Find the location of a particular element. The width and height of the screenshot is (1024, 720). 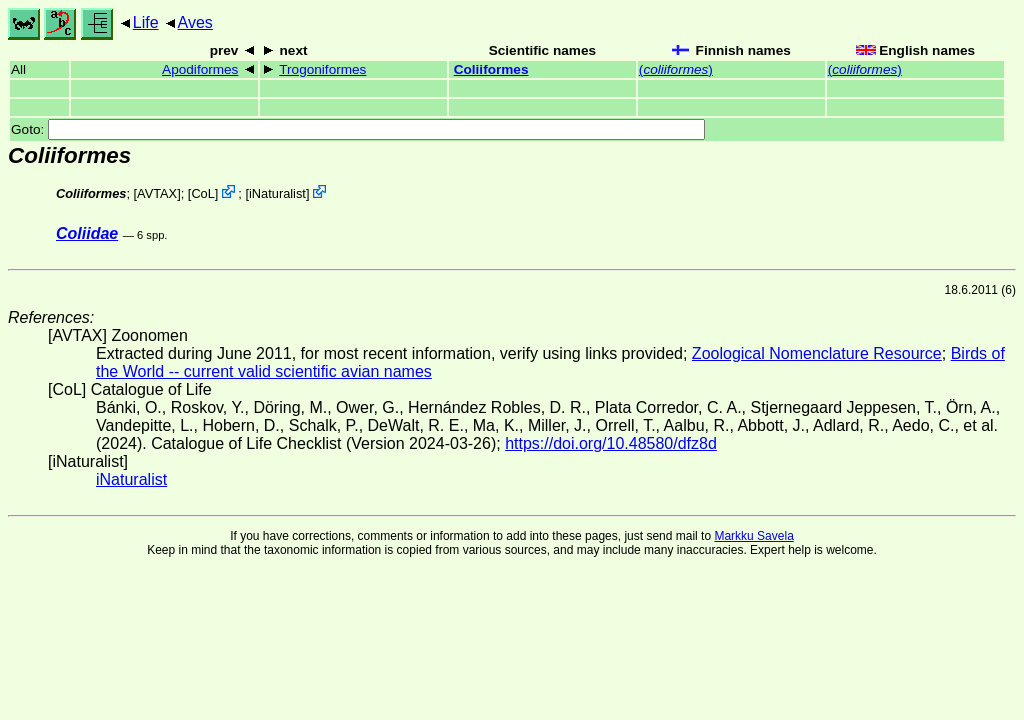

AVTAX is located at coordinates (157, 193).